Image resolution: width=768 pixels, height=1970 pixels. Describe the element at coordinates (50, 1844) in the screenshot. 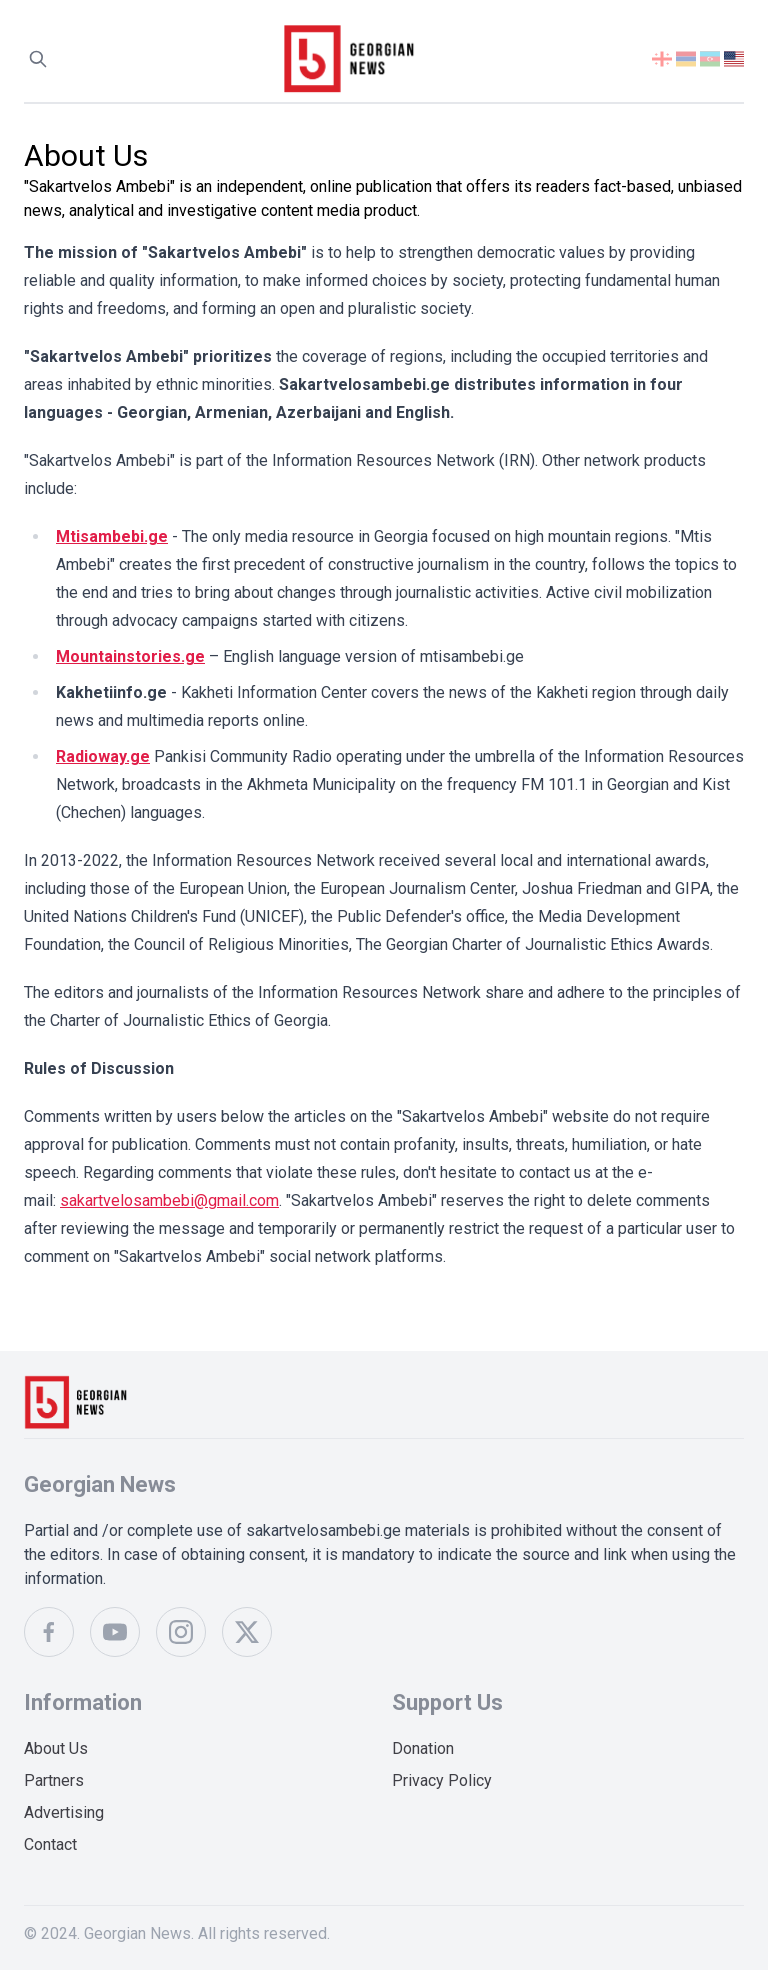

I see `Contact` at that location.